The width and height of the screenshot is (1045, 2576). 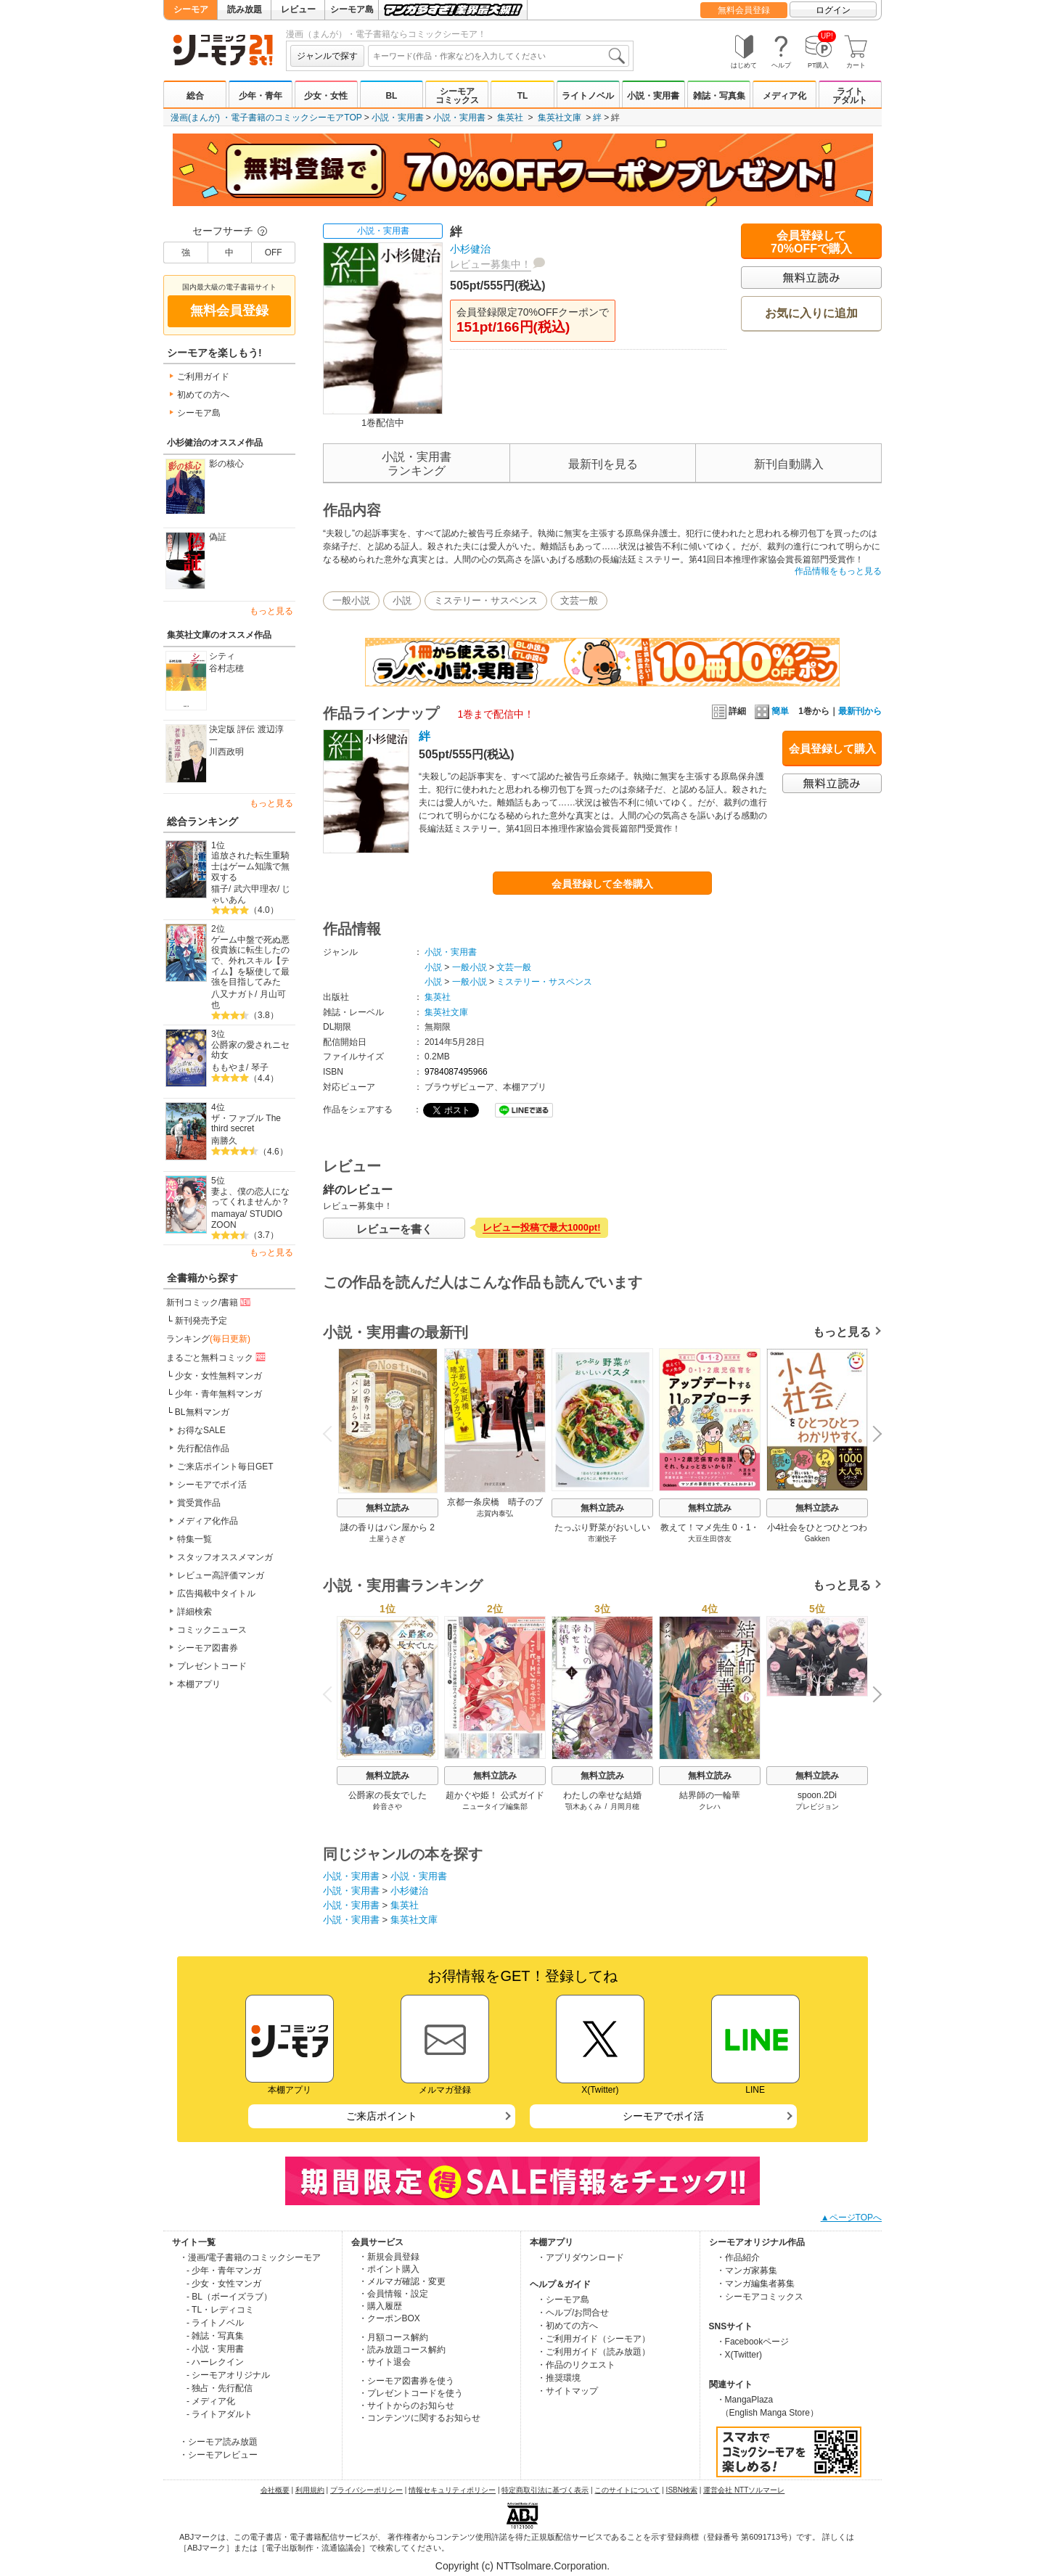 What do you see at coordinates (260, 1067) in the screenshot?
I see `琴子` at bounding box center [260, 1067].